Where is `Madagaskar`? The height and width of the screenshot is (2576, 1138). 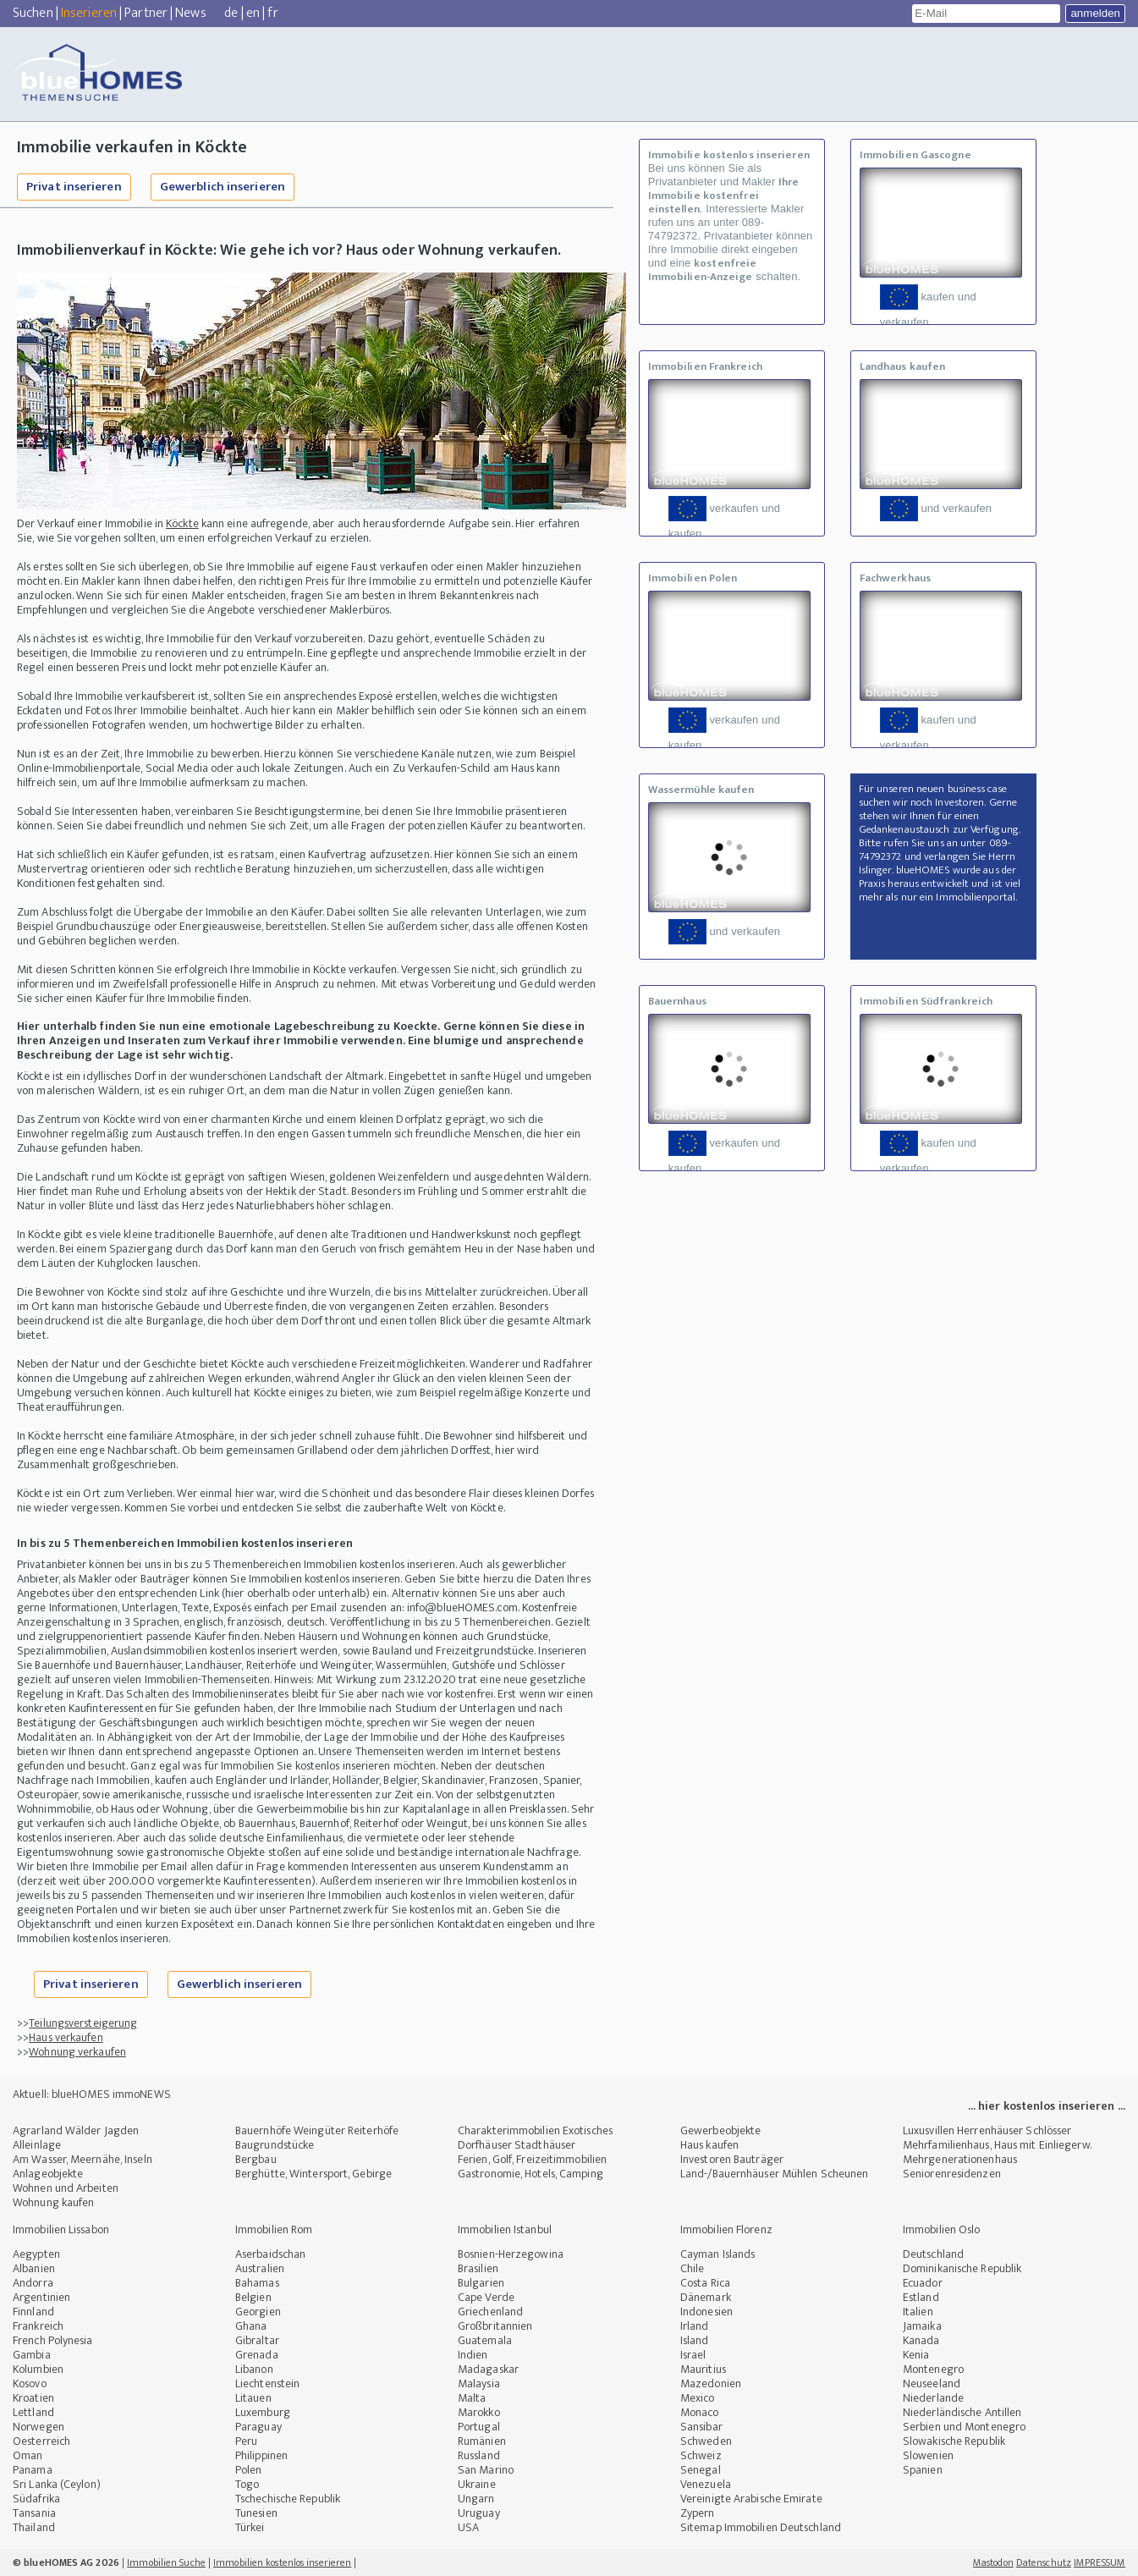
Madagaskar is located at coordinates (488, 2369).